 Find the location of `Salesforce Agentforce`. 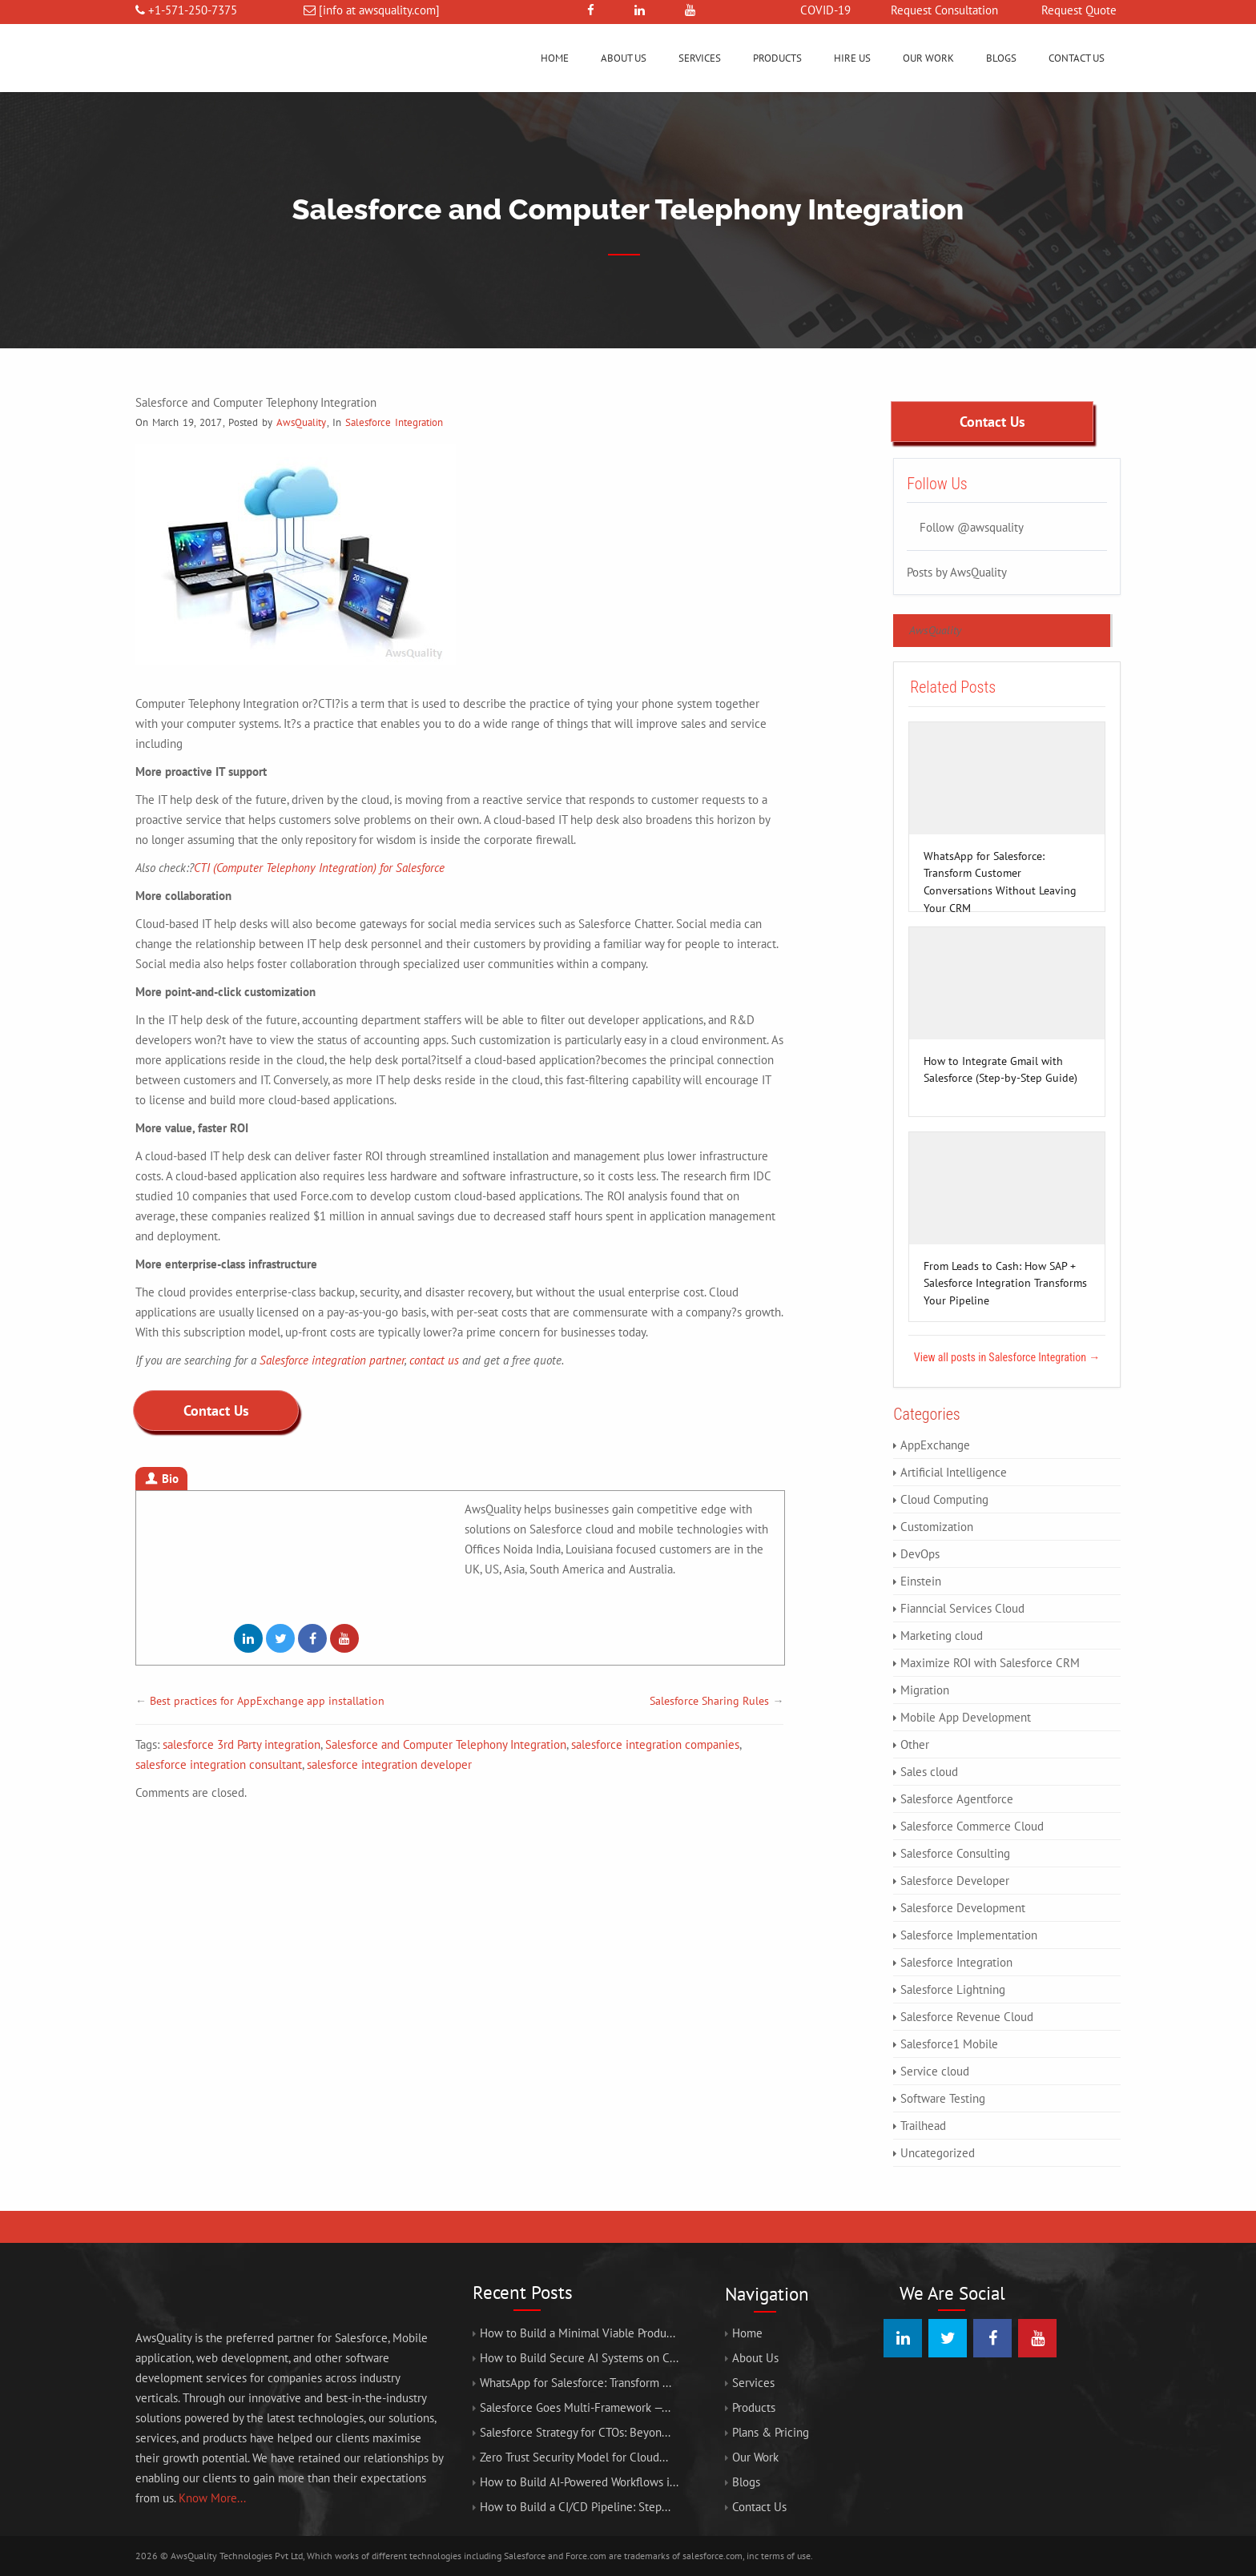

Salesforce Agentforce is located at coordinates (956, 1798).